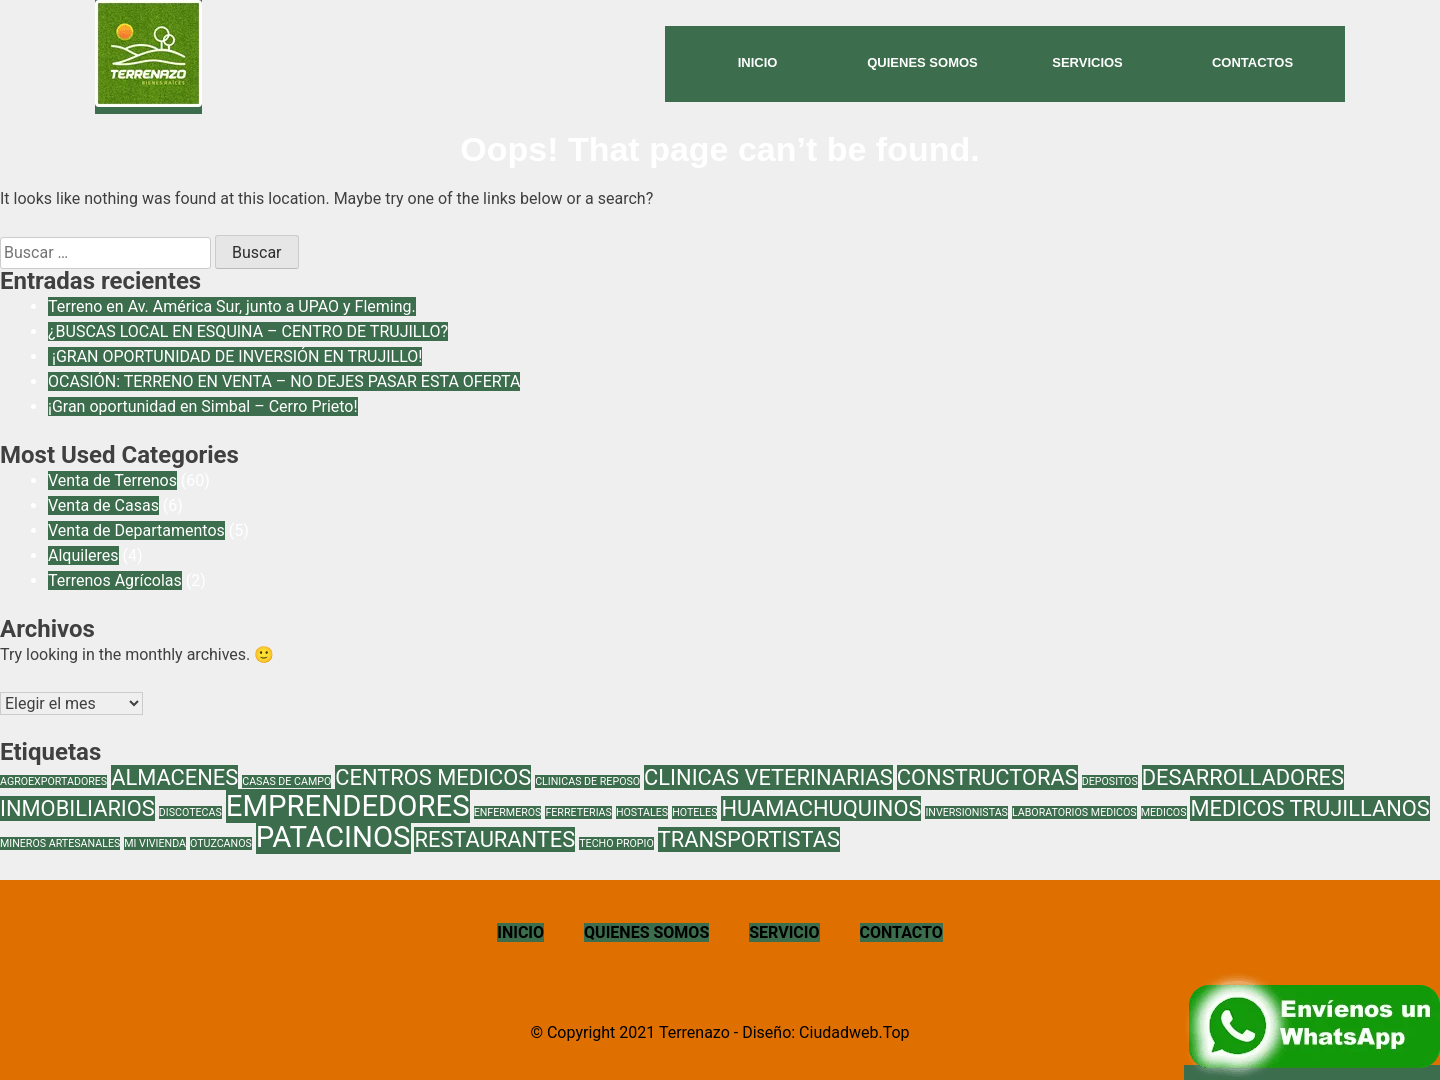 The height and width of the screenshot is (1080, 1440). Describe the element at coordinates (221, 843) in the screenshot. I see `OTUZCANOS [OTUZCANOS (1 elemento)]` at that location.